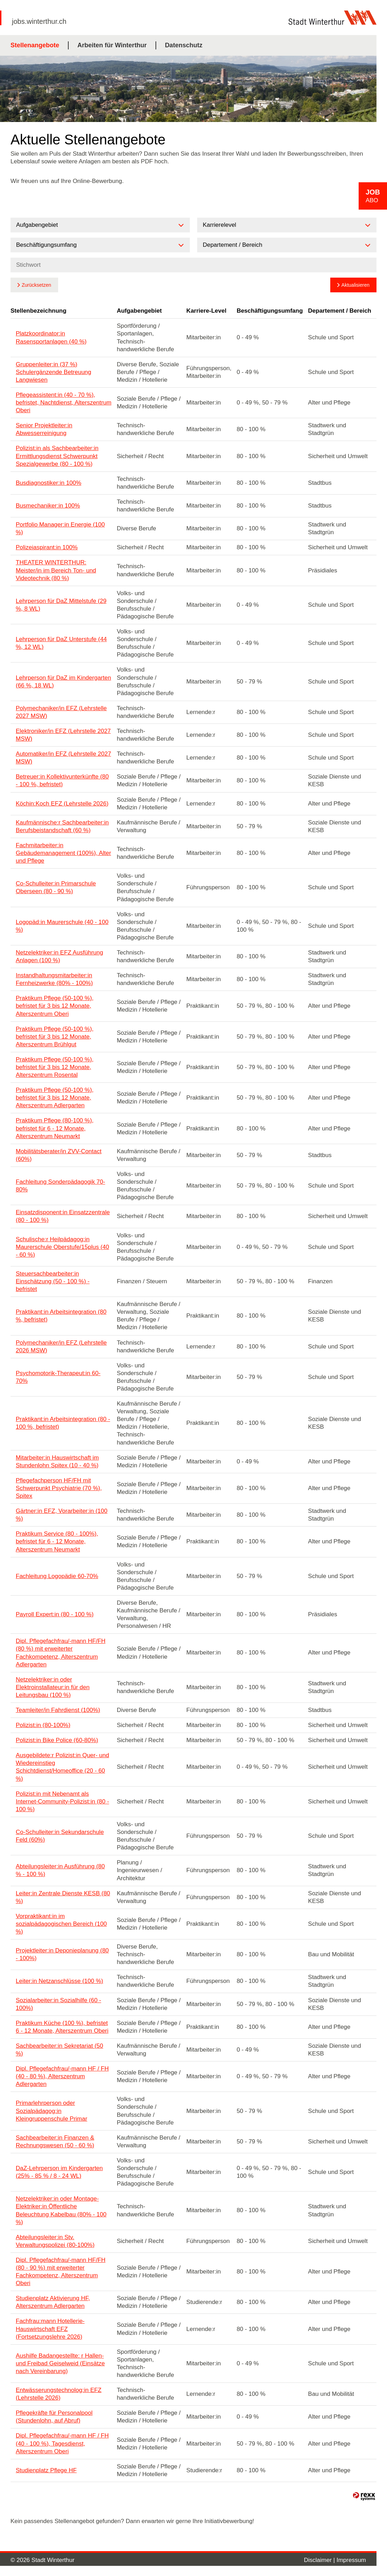  What do you see at coordinates (355, 285) in the screenshot?
I see `Aktualisieren` at bounding box center [355, 285].